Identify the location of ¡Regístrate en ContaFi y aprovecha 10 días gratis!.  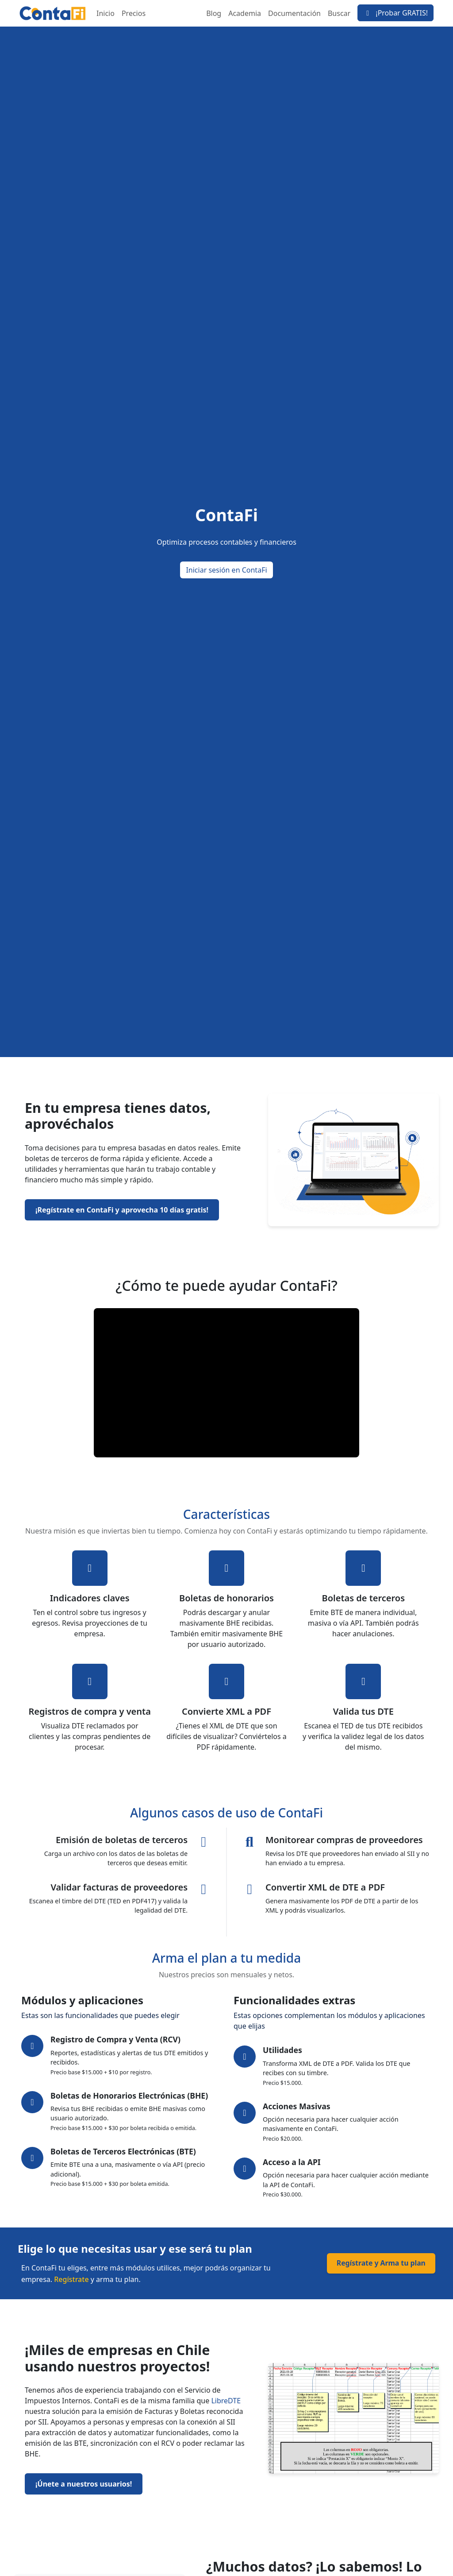
(121, 1210).